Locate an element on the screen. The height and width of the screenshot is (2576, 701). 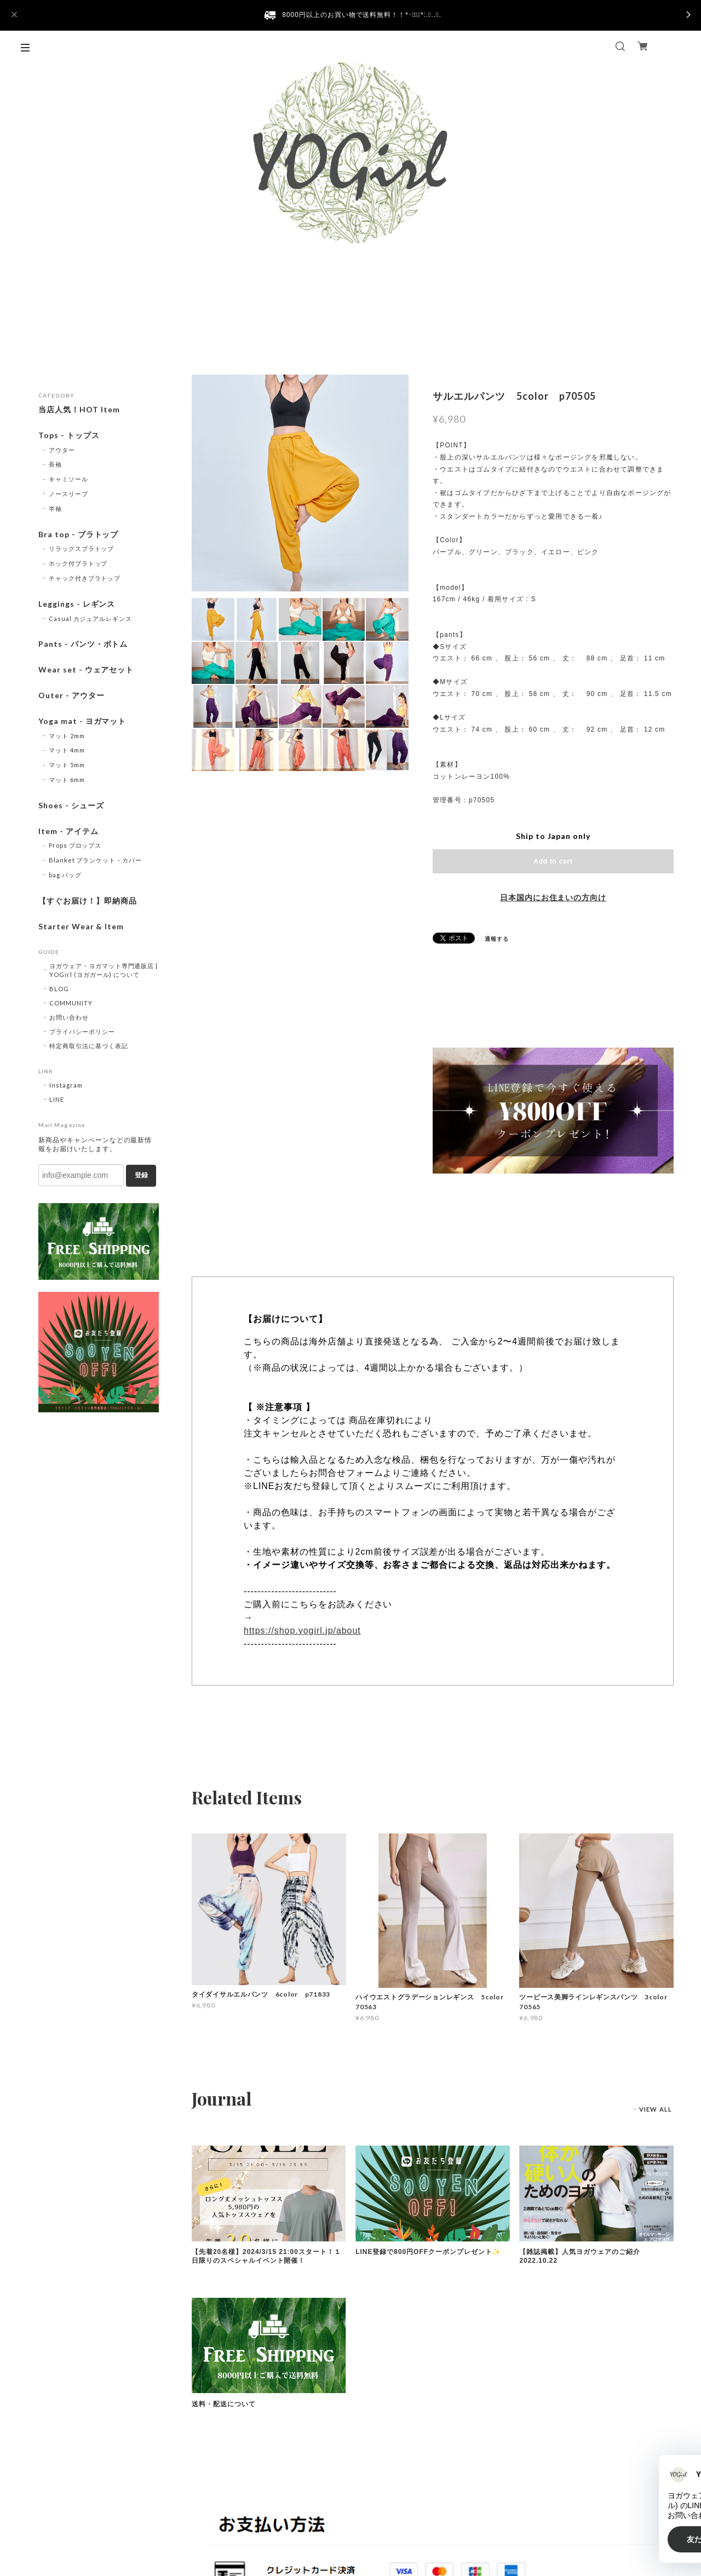
登録 is located at coordinates (141, 1175).